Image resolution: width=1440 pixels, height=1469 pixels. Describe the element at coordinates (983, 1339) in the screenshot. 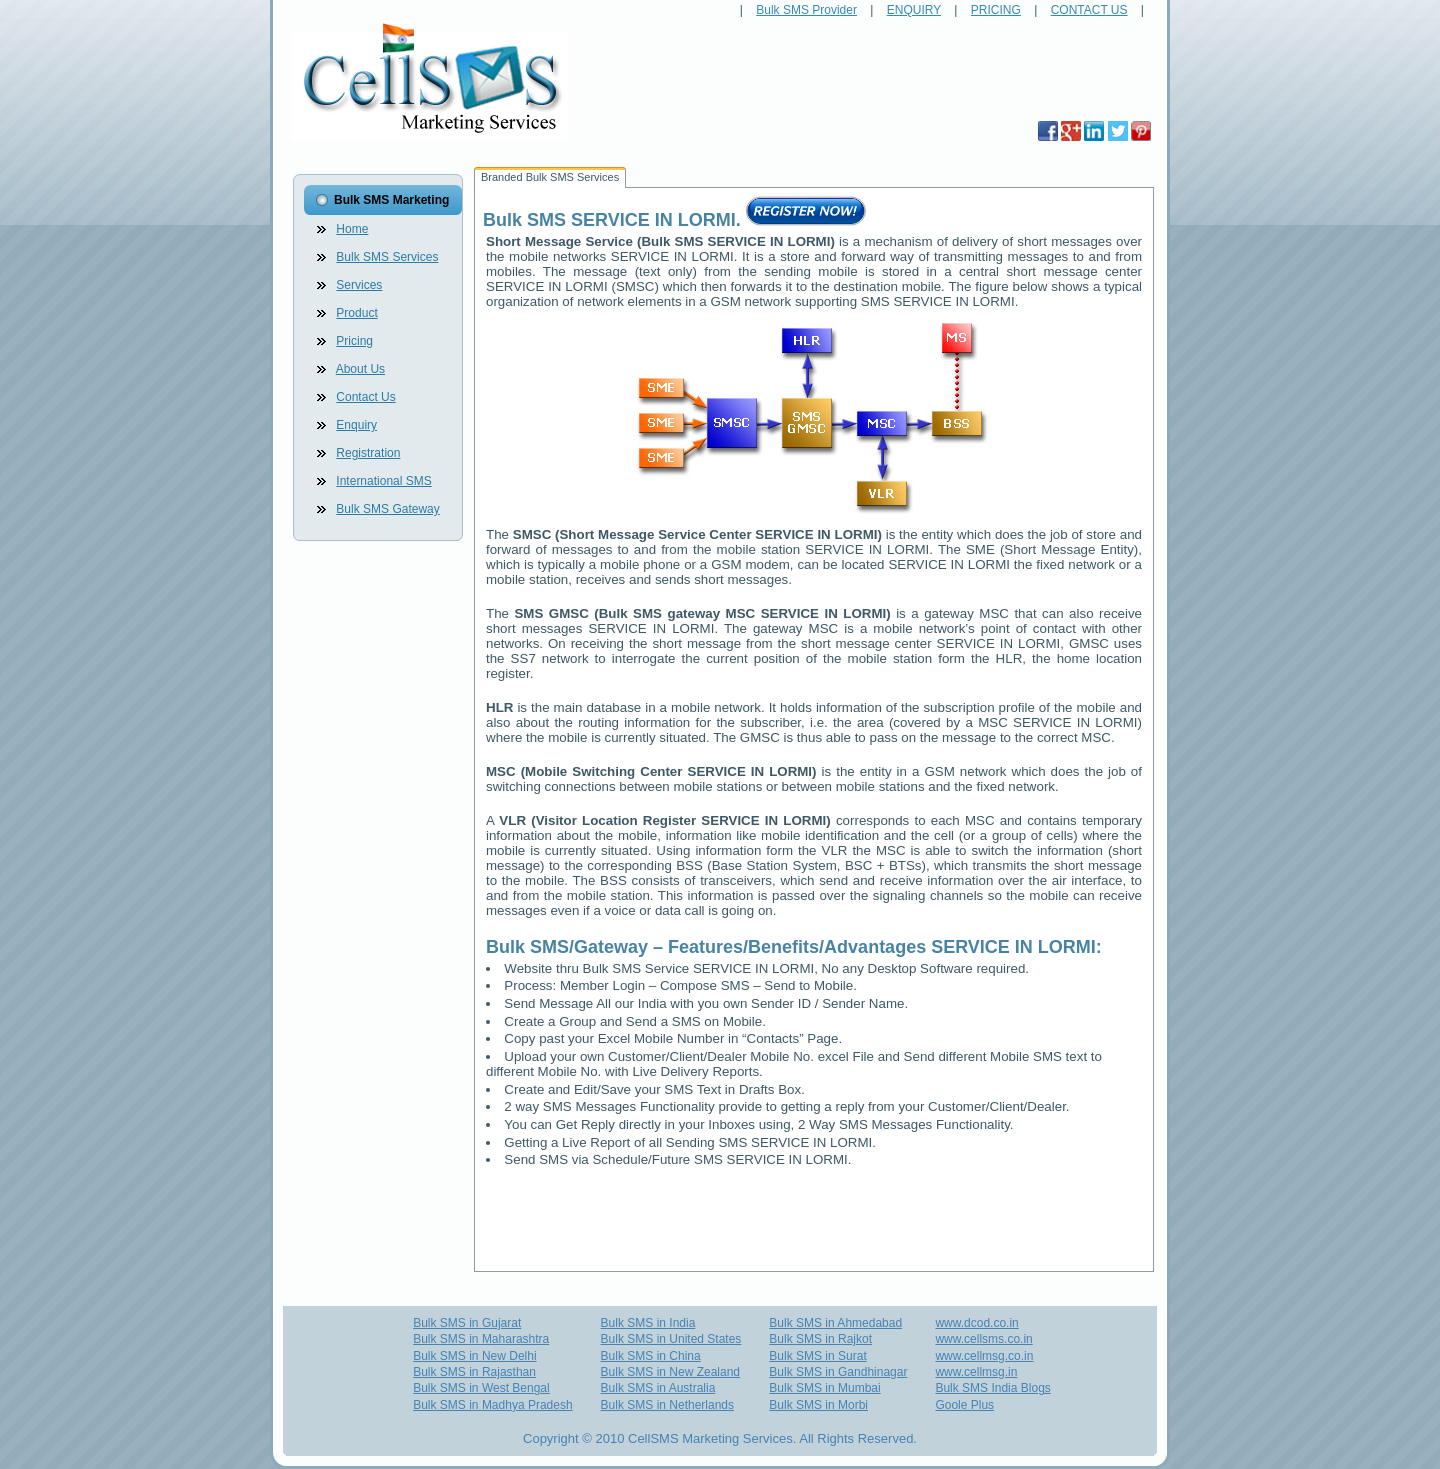

I see `www.cellsms.co.in` at that location.